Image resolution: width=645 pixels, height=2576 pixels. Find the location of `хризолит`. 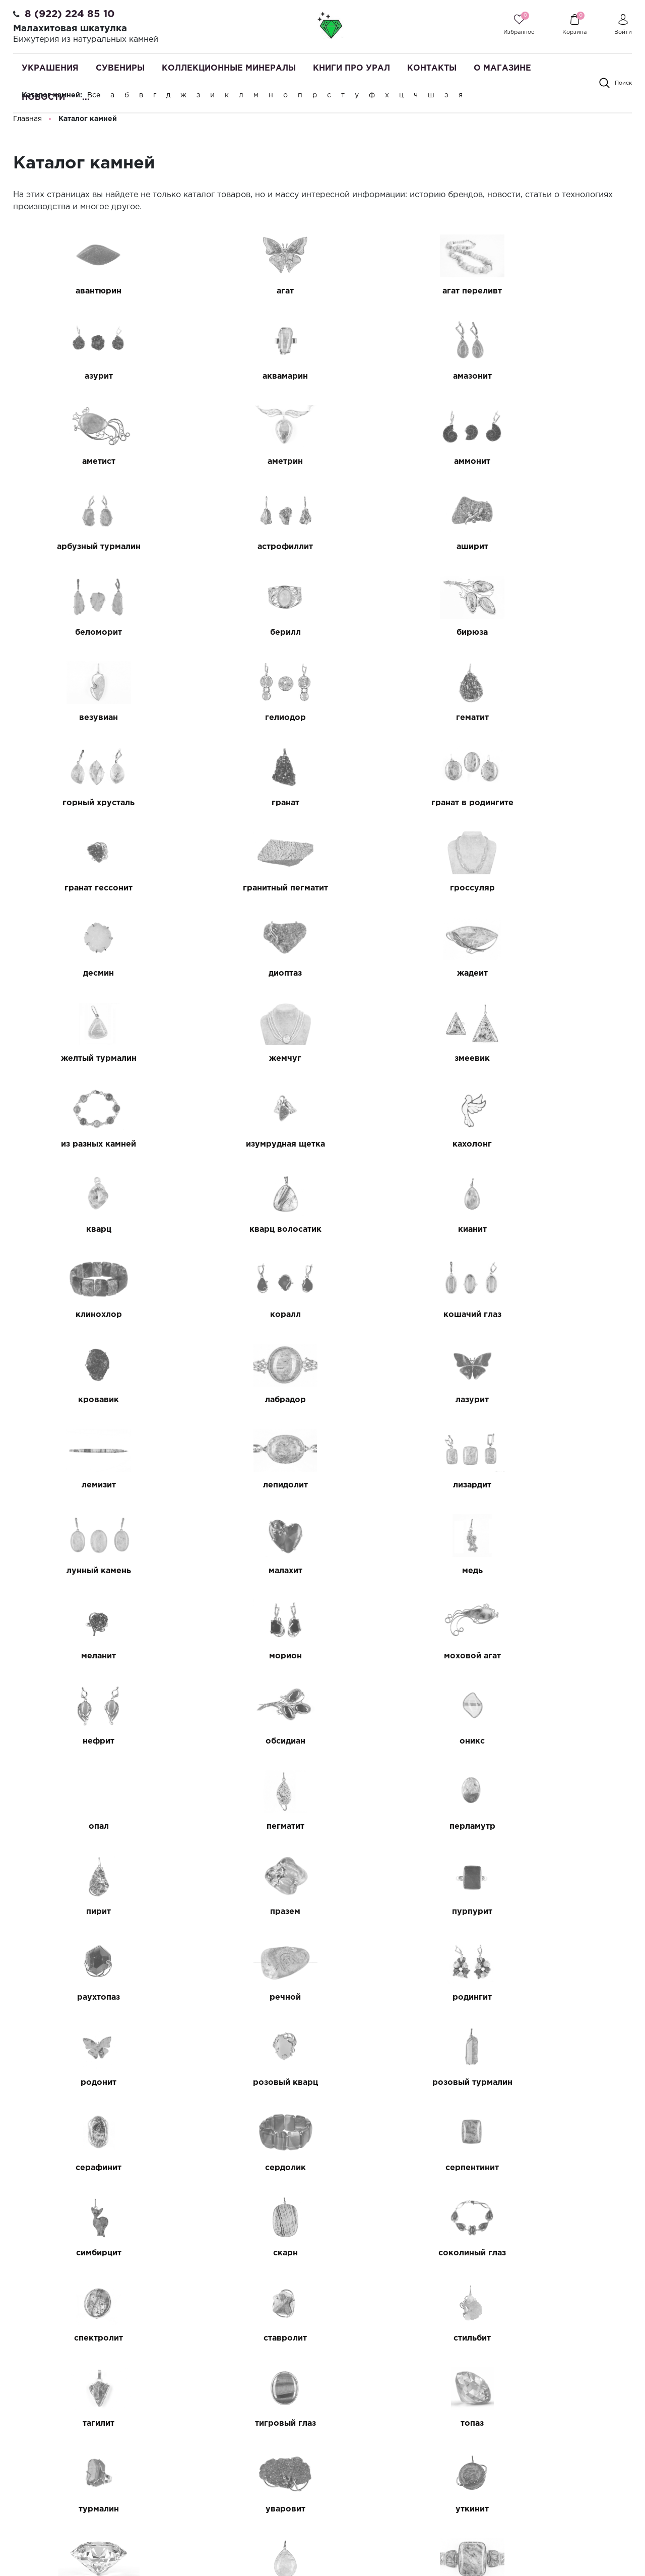

хризолит is located at coordinates (243, 2168).